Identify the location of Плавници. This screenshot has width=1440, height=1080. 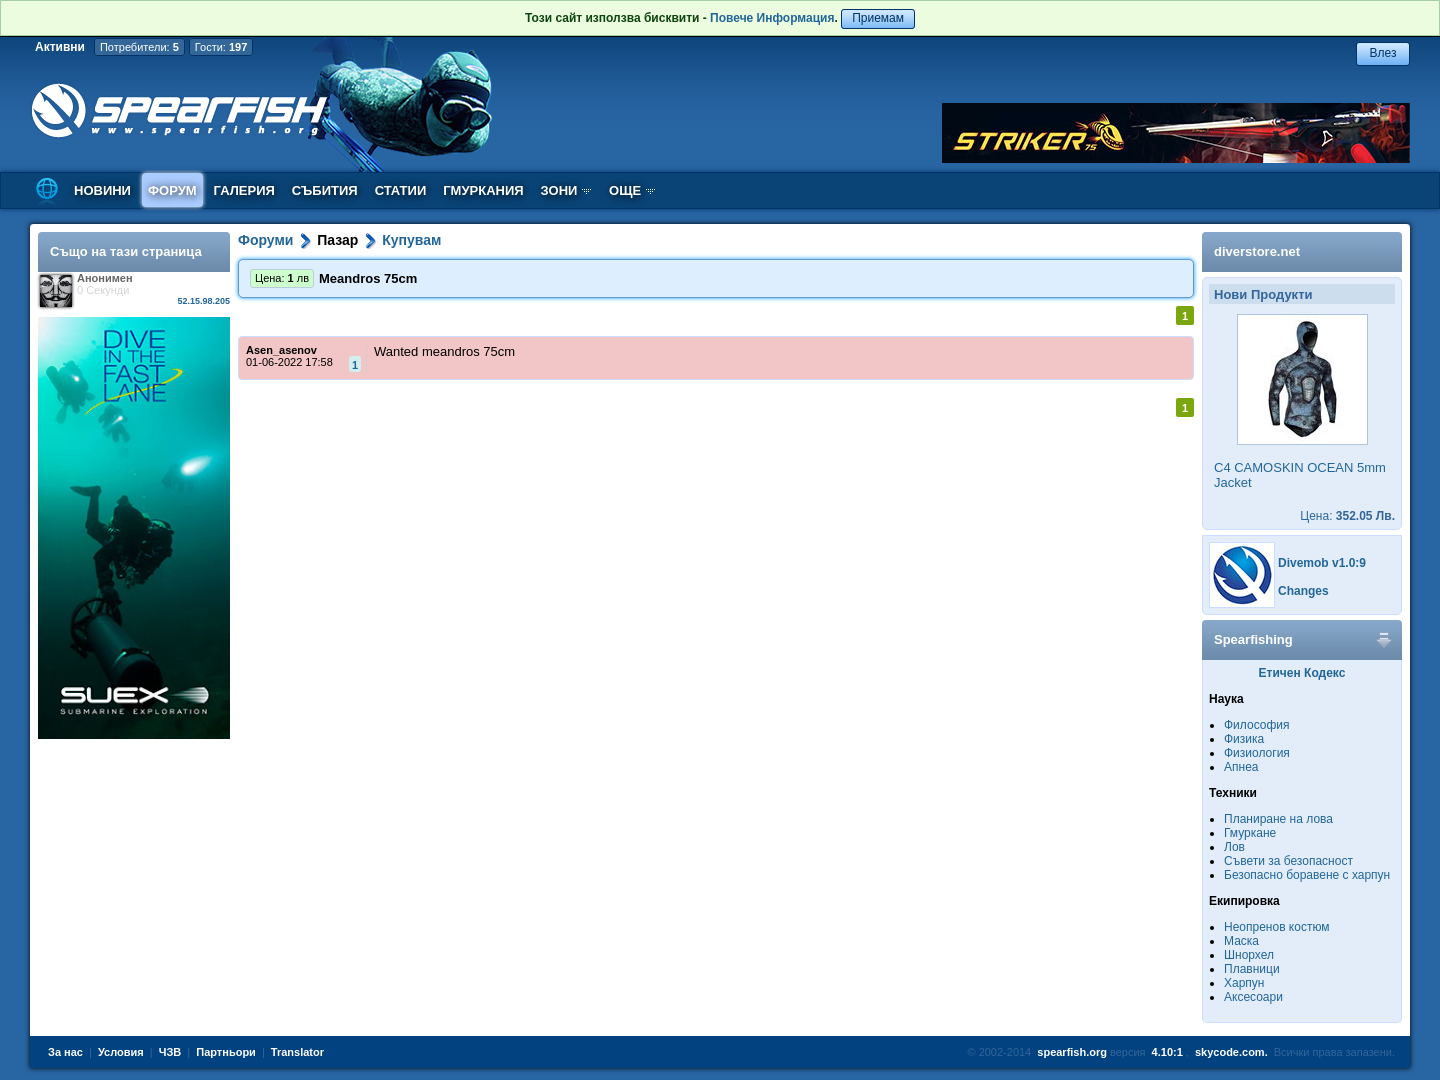
(1252, 969).